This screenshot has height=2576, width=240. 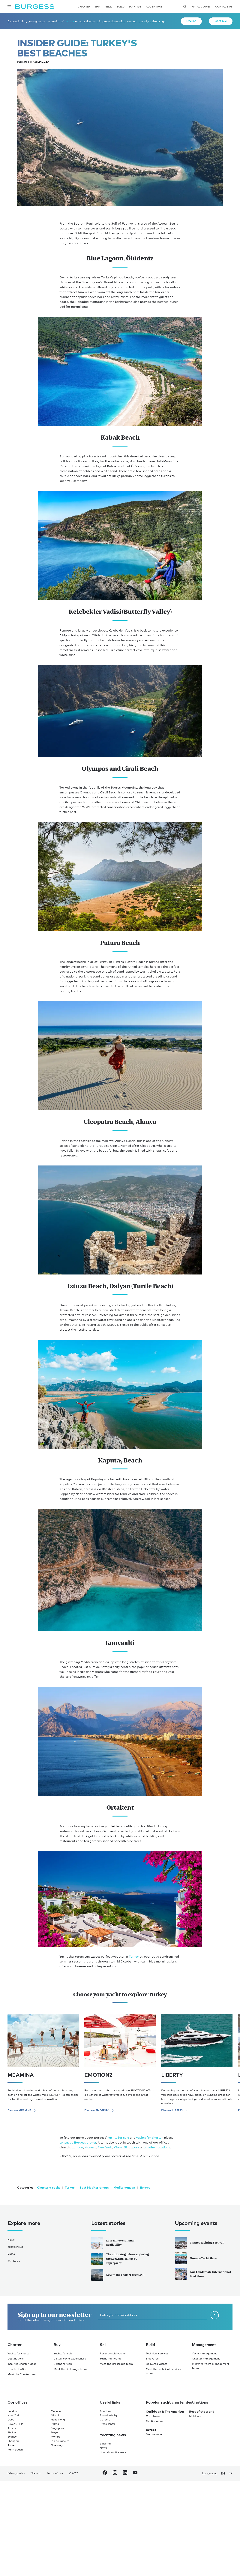 I want to click on Caribbean & The Americas, so click(x=165, y=2411).